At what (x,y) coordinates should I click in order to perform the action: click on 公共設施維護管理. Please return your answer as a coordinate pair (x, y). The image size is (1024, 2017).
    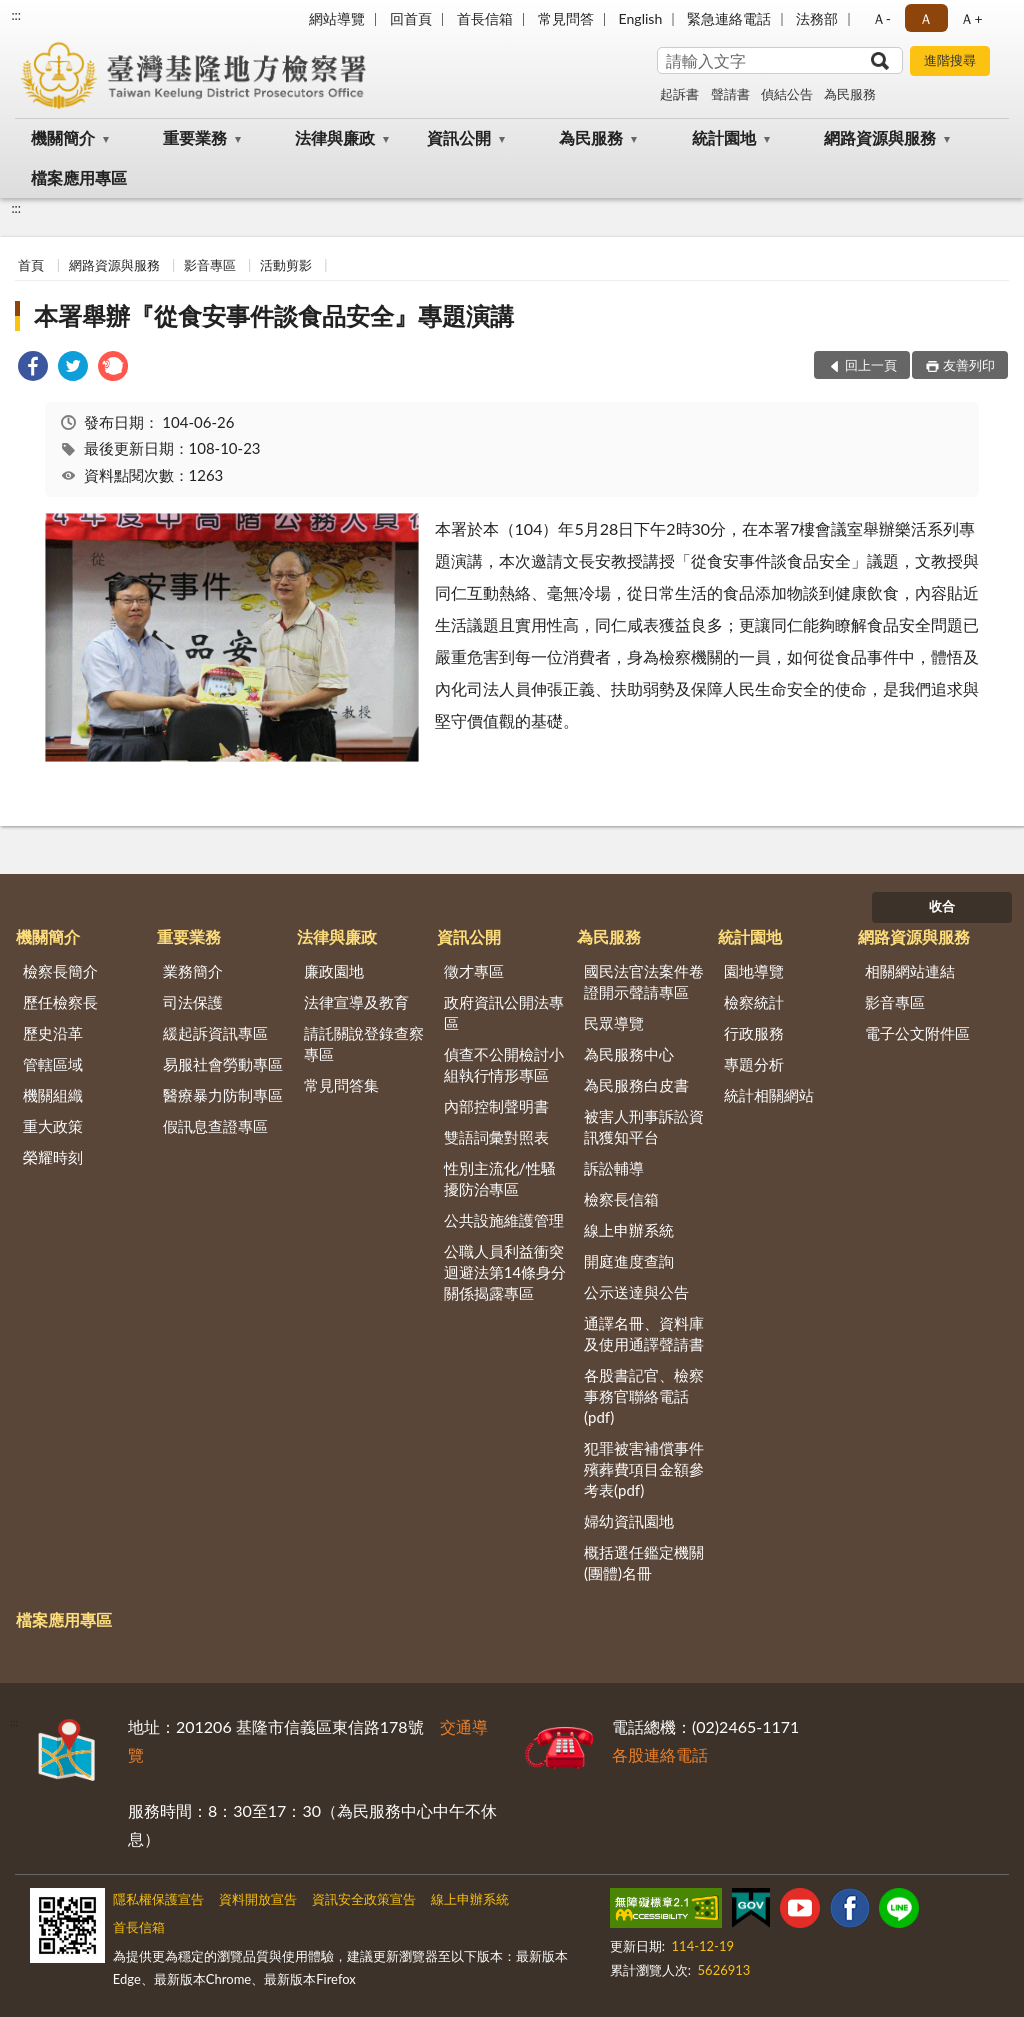
    Looking at the image, I should click on (504, 1220).